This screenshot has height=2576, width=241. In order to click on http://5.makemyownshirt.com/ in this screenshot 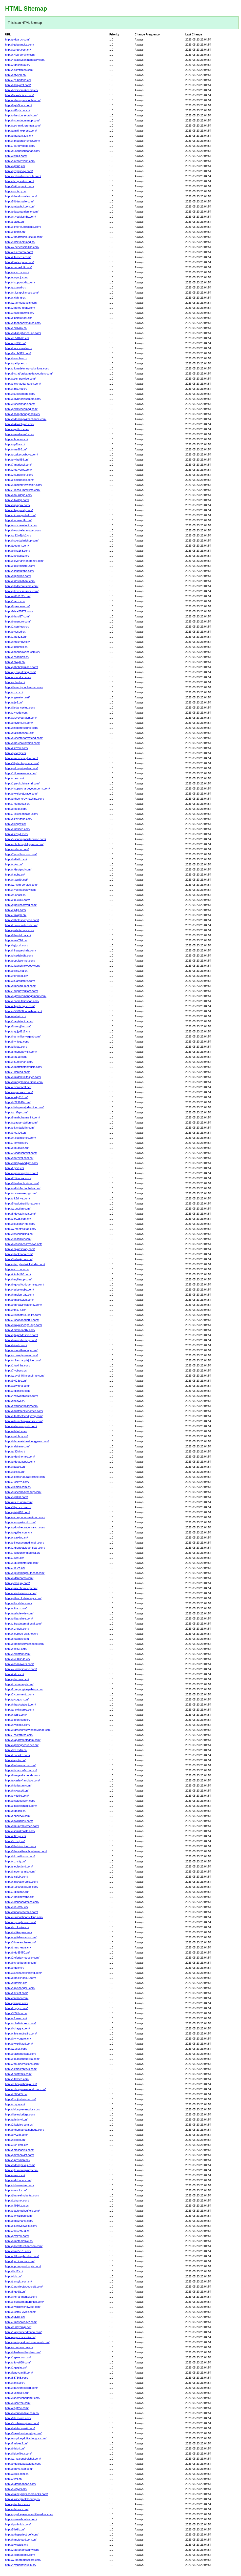, I will do `click(23, 484)`.